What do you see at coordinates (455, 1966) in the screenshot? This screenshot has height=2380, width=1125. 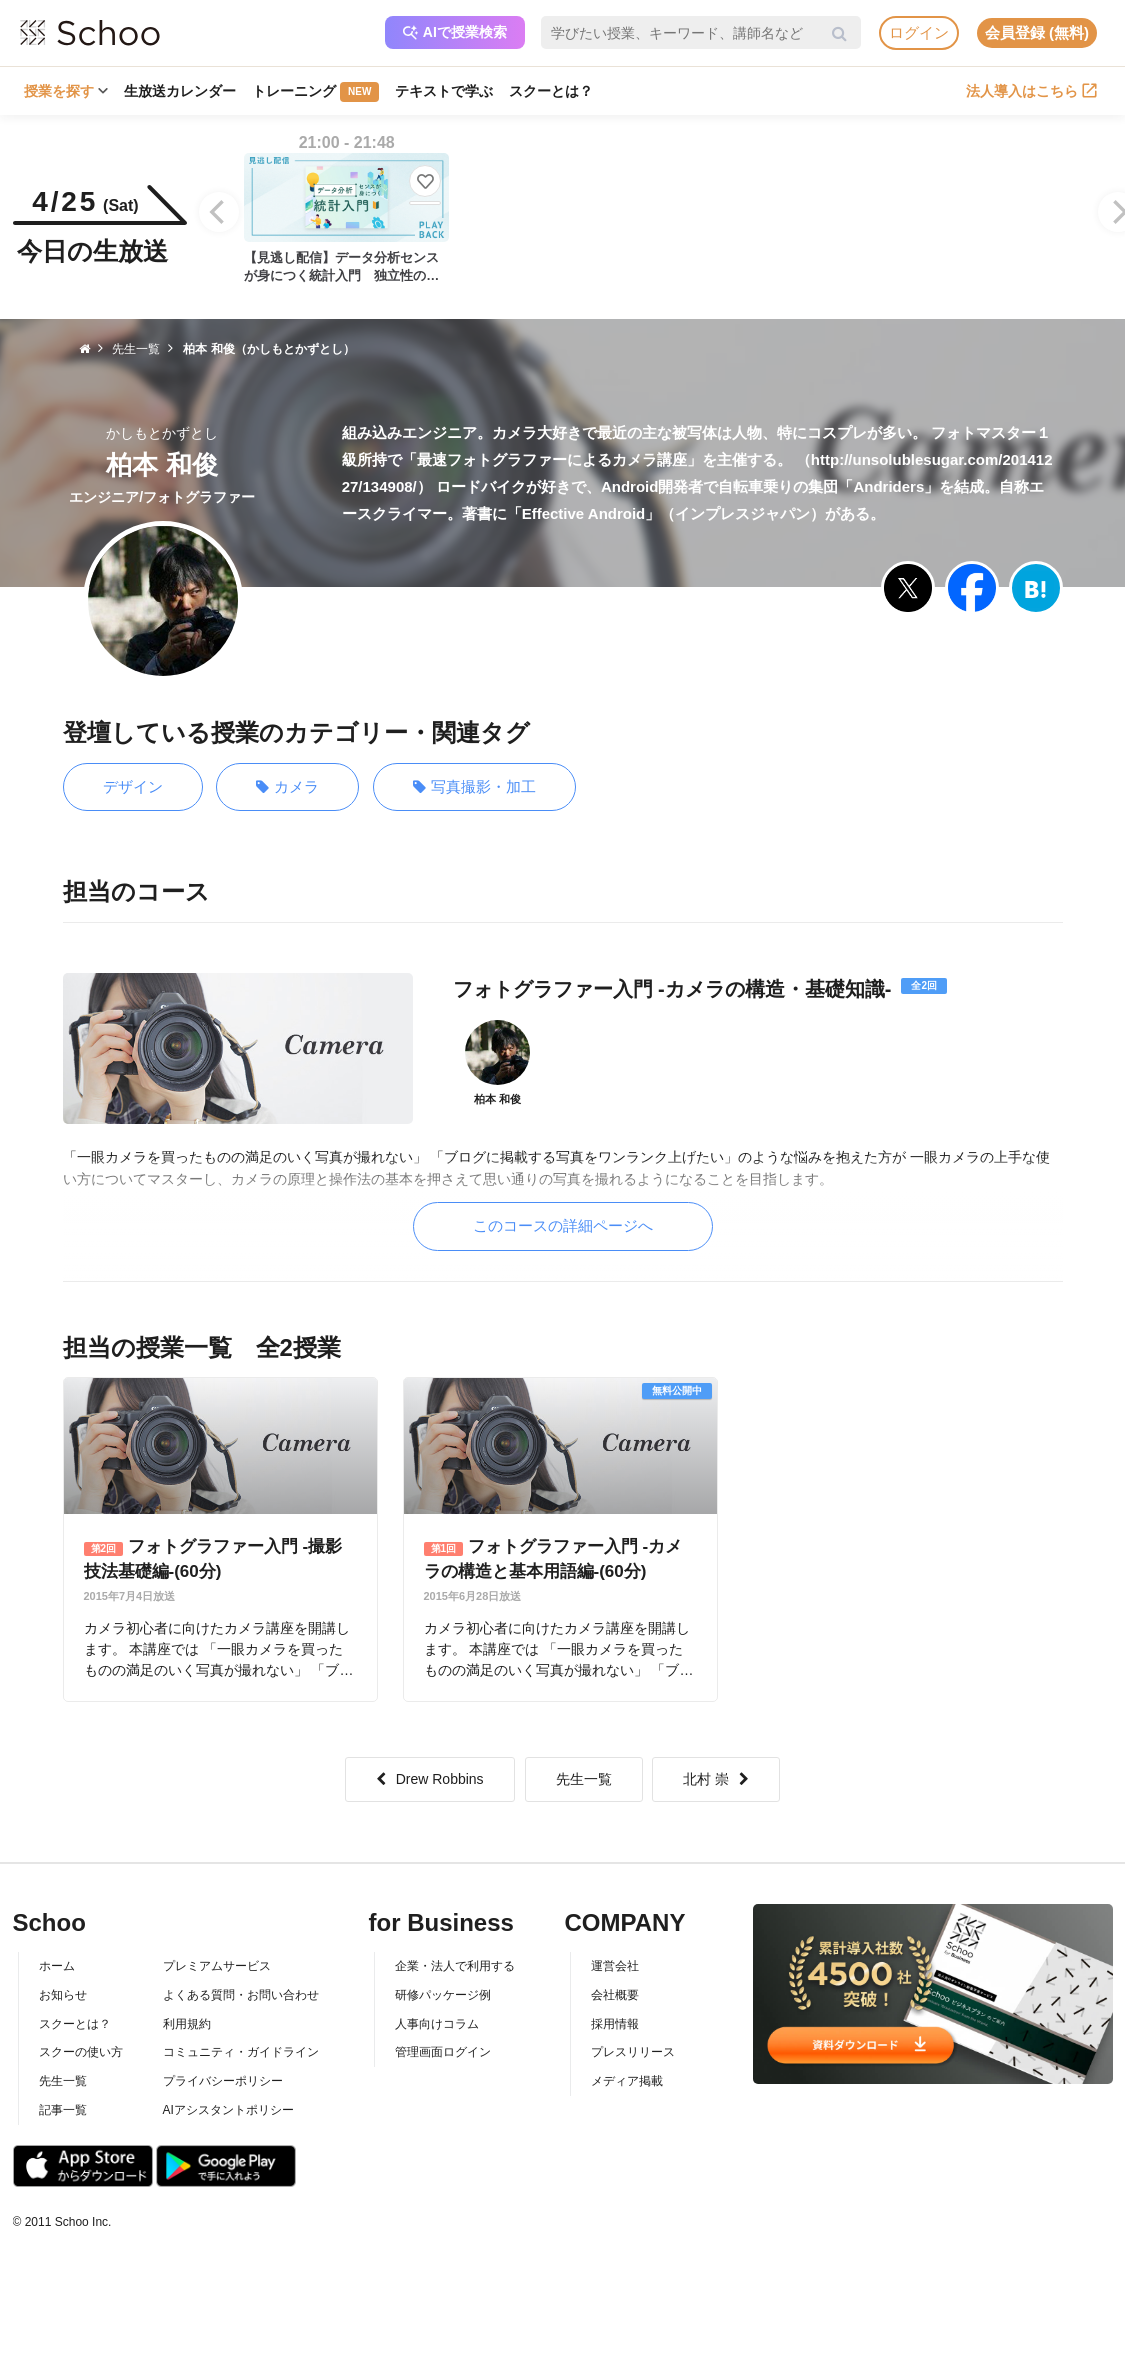 I see `企業・法人で利用する` at bounding box center [455, 1966].